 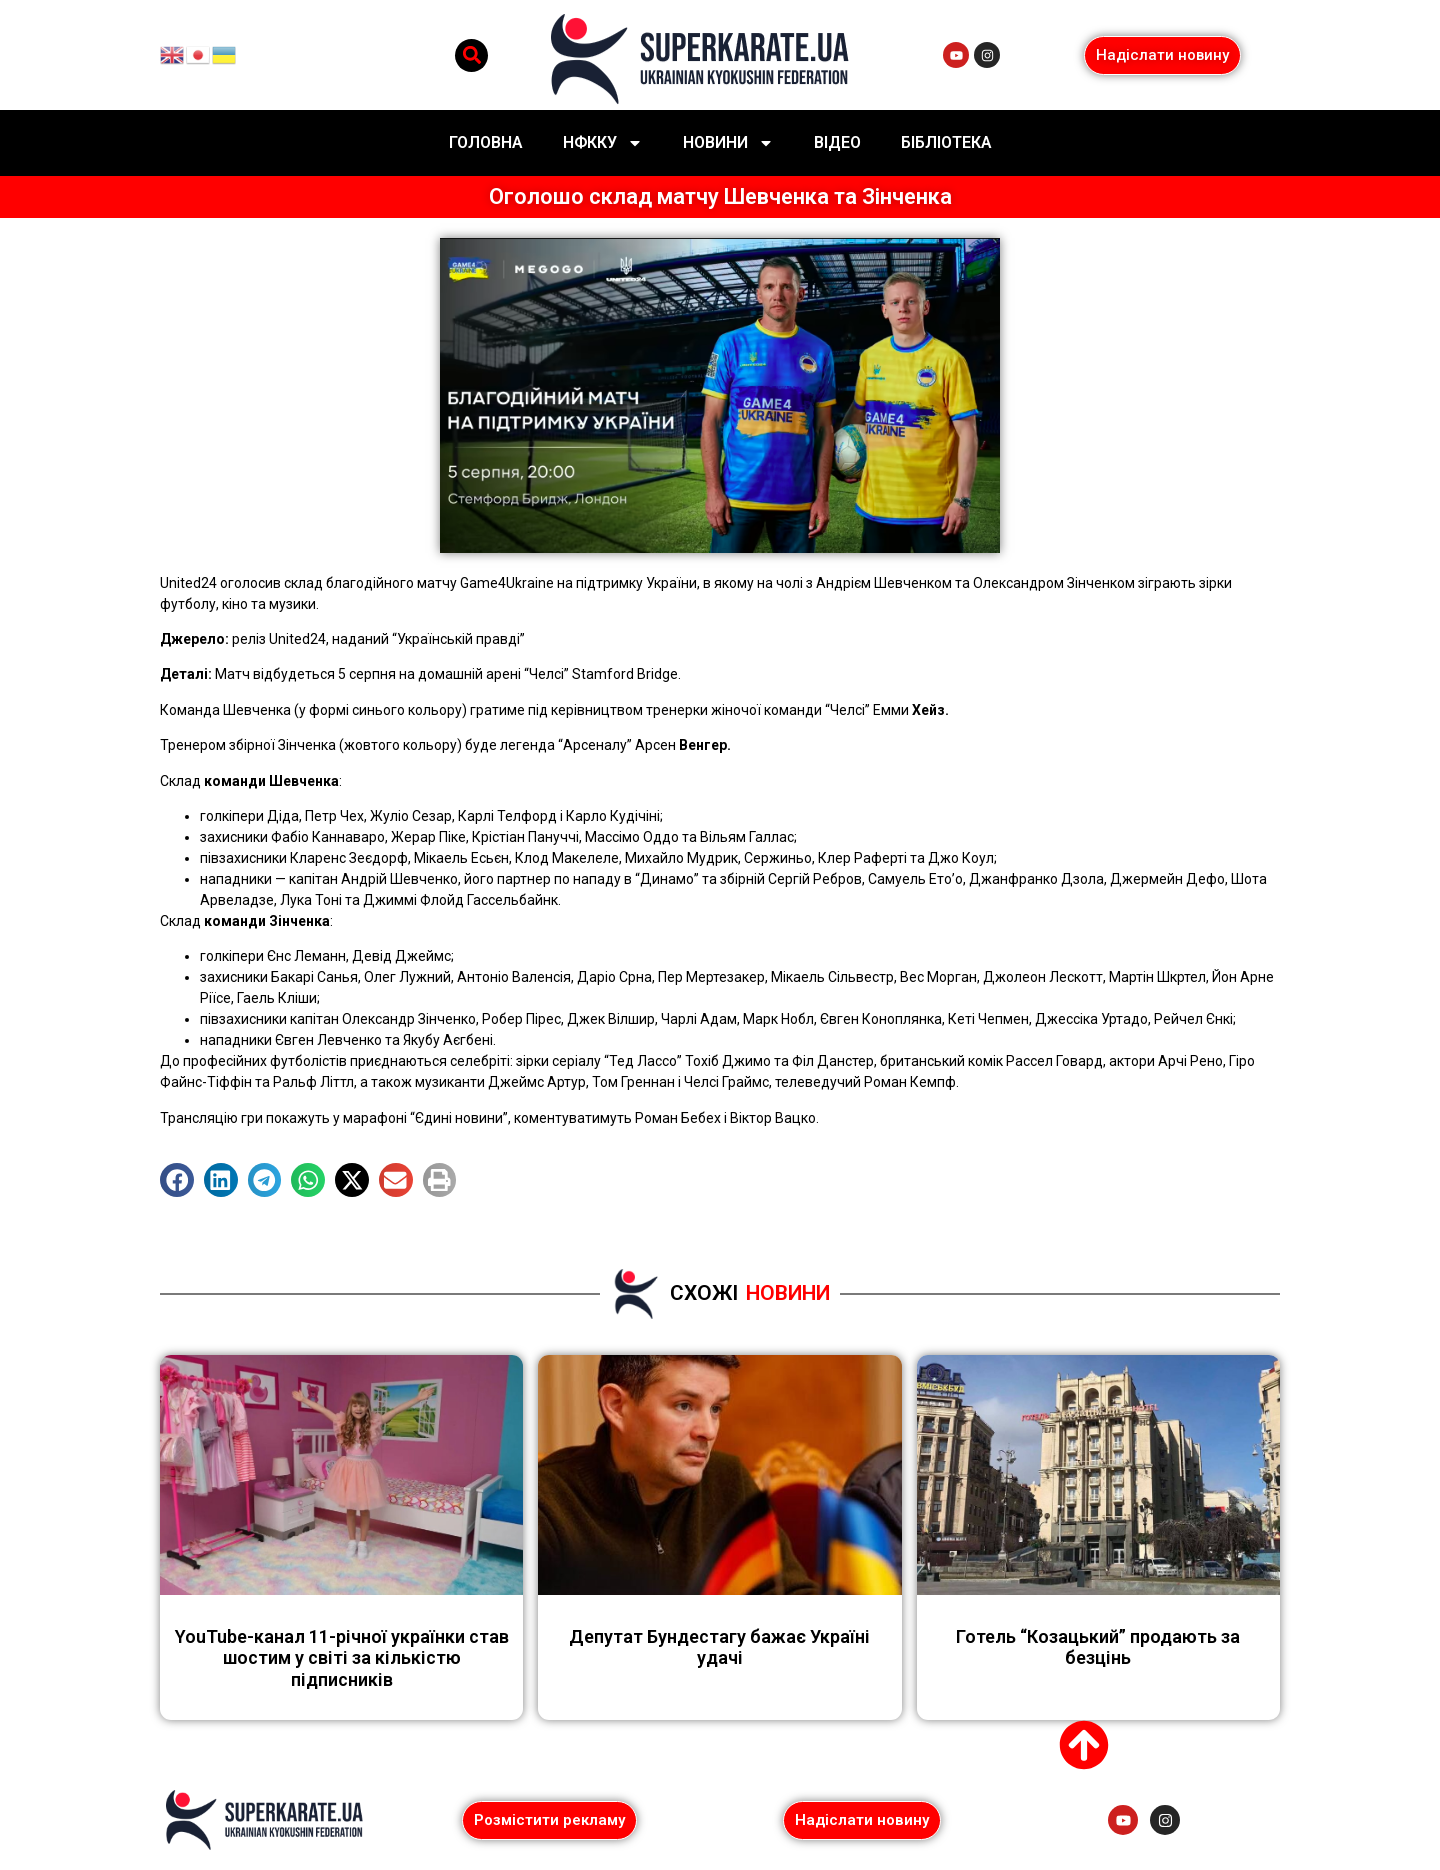 What do you see at coordinates (837, 142) in the screenshot?
I see `Відео` at bounding box center [837, 142].